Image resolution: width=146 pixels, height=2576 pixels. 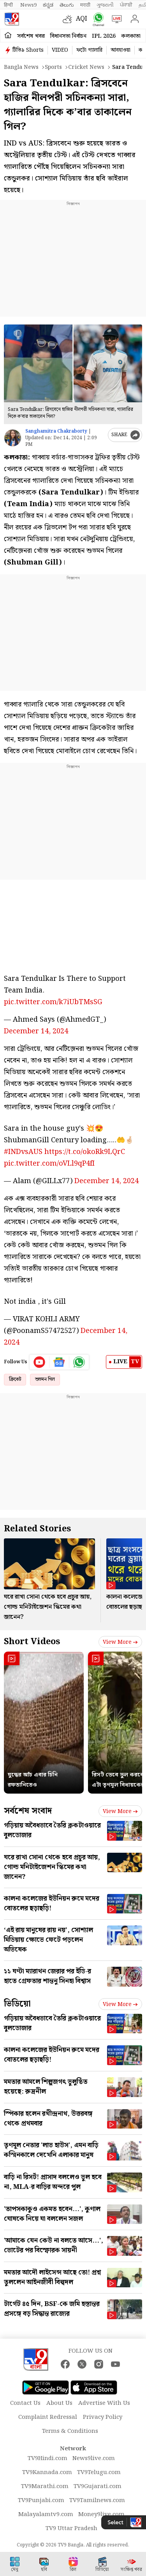 I want to click on TV9Kannada.com, so click(x=47, y=2472).